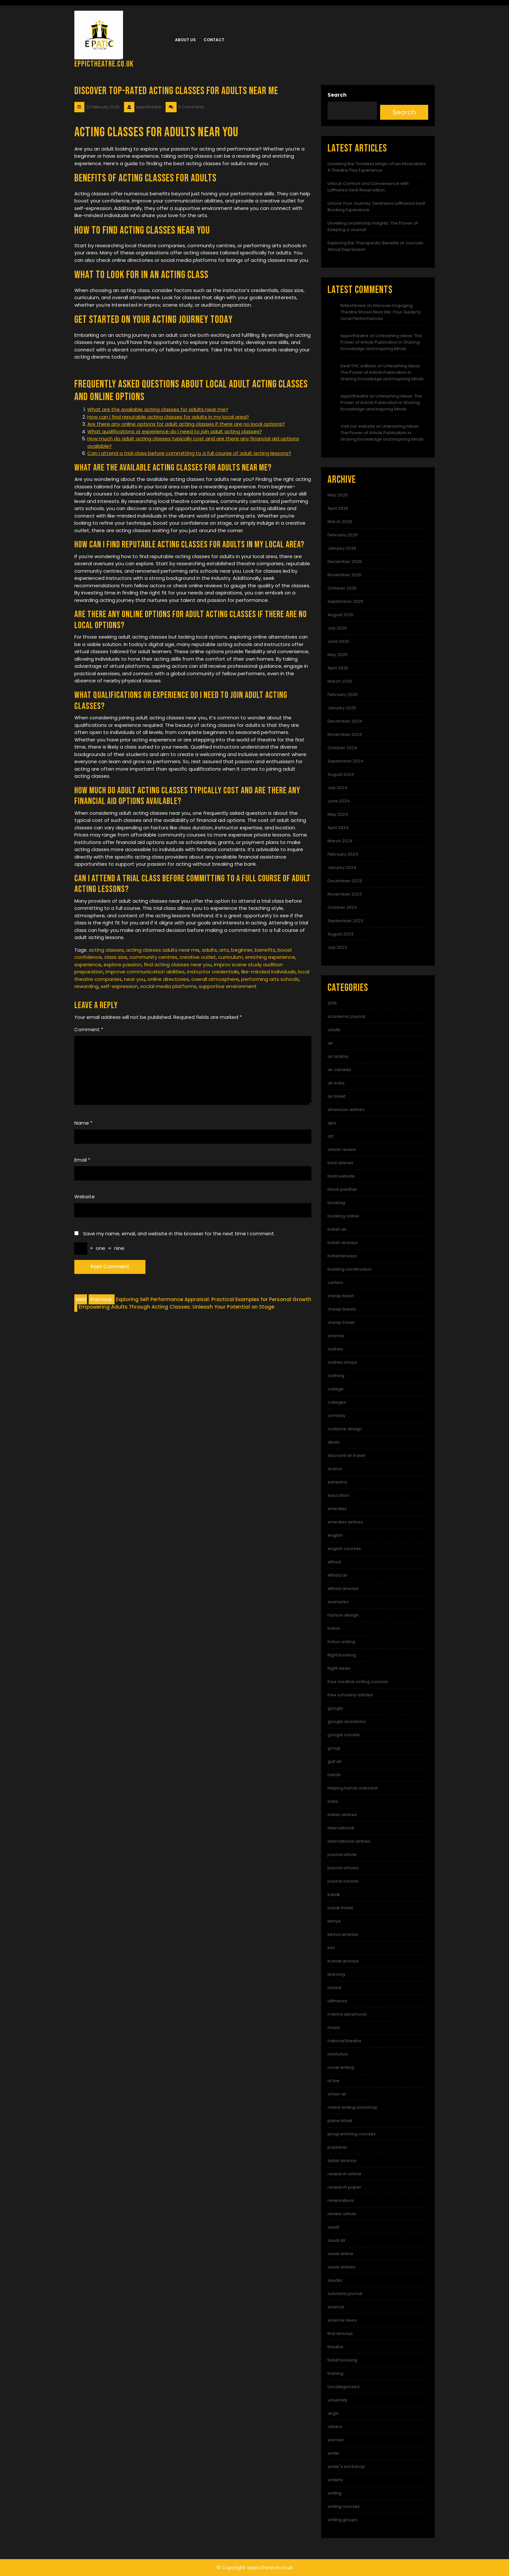 Image resolution: width=509 pixels, height=2576 pixels. What do you see at coordinates (347, 1721) in the screenshot?
I see `google academic` at bounding box center [347, 1721].